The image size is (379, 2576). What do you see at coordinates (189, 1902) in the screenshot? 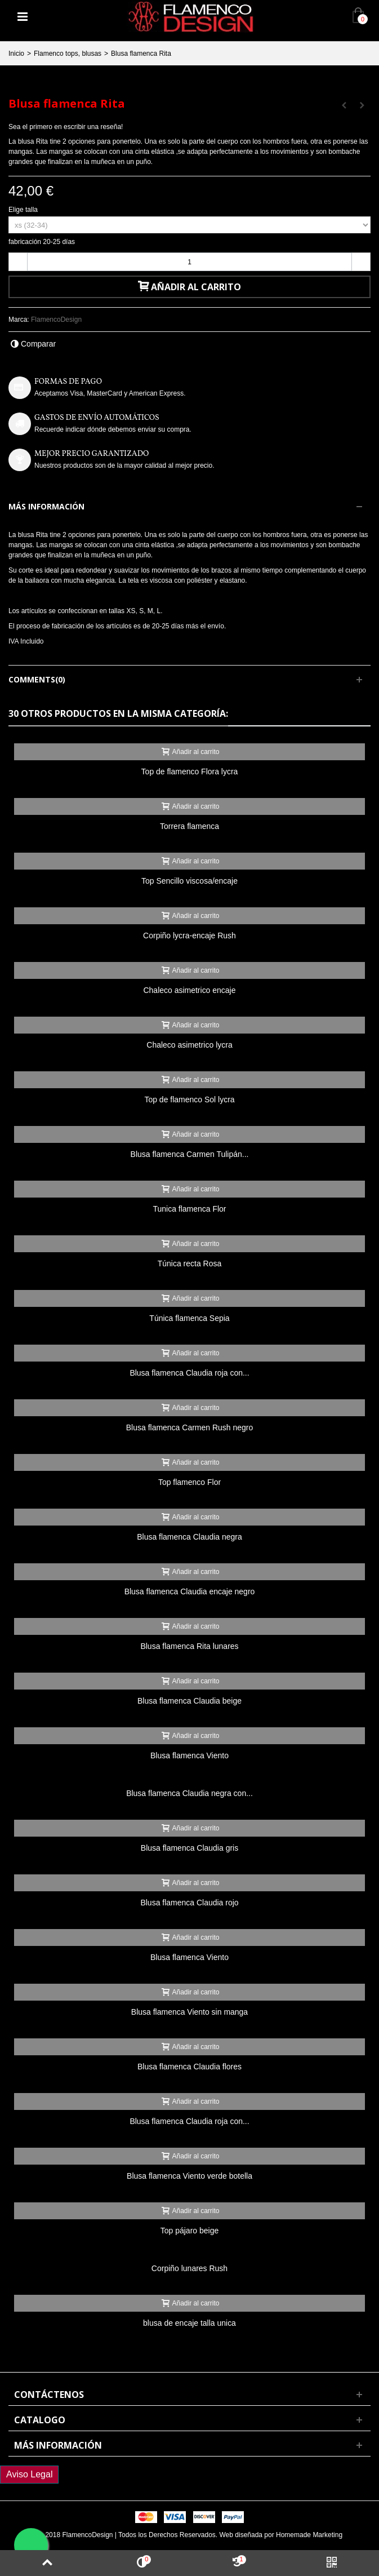
I see `Blusa flamenca Claudia rojo` at bounding box center [189, 1902].